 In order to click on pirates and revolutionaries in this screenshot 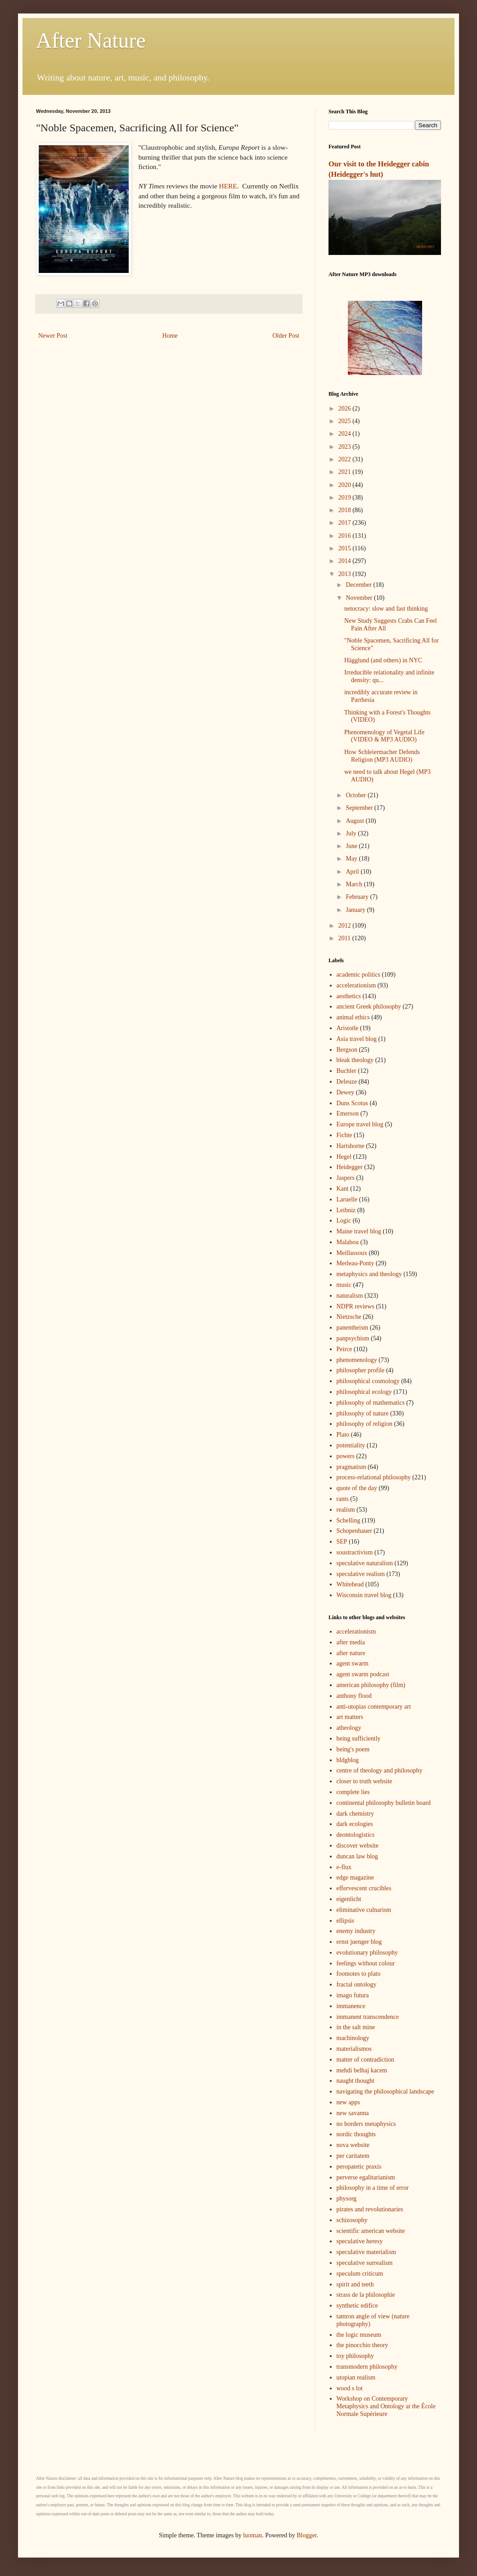, I will do `click(370, 2209)`.